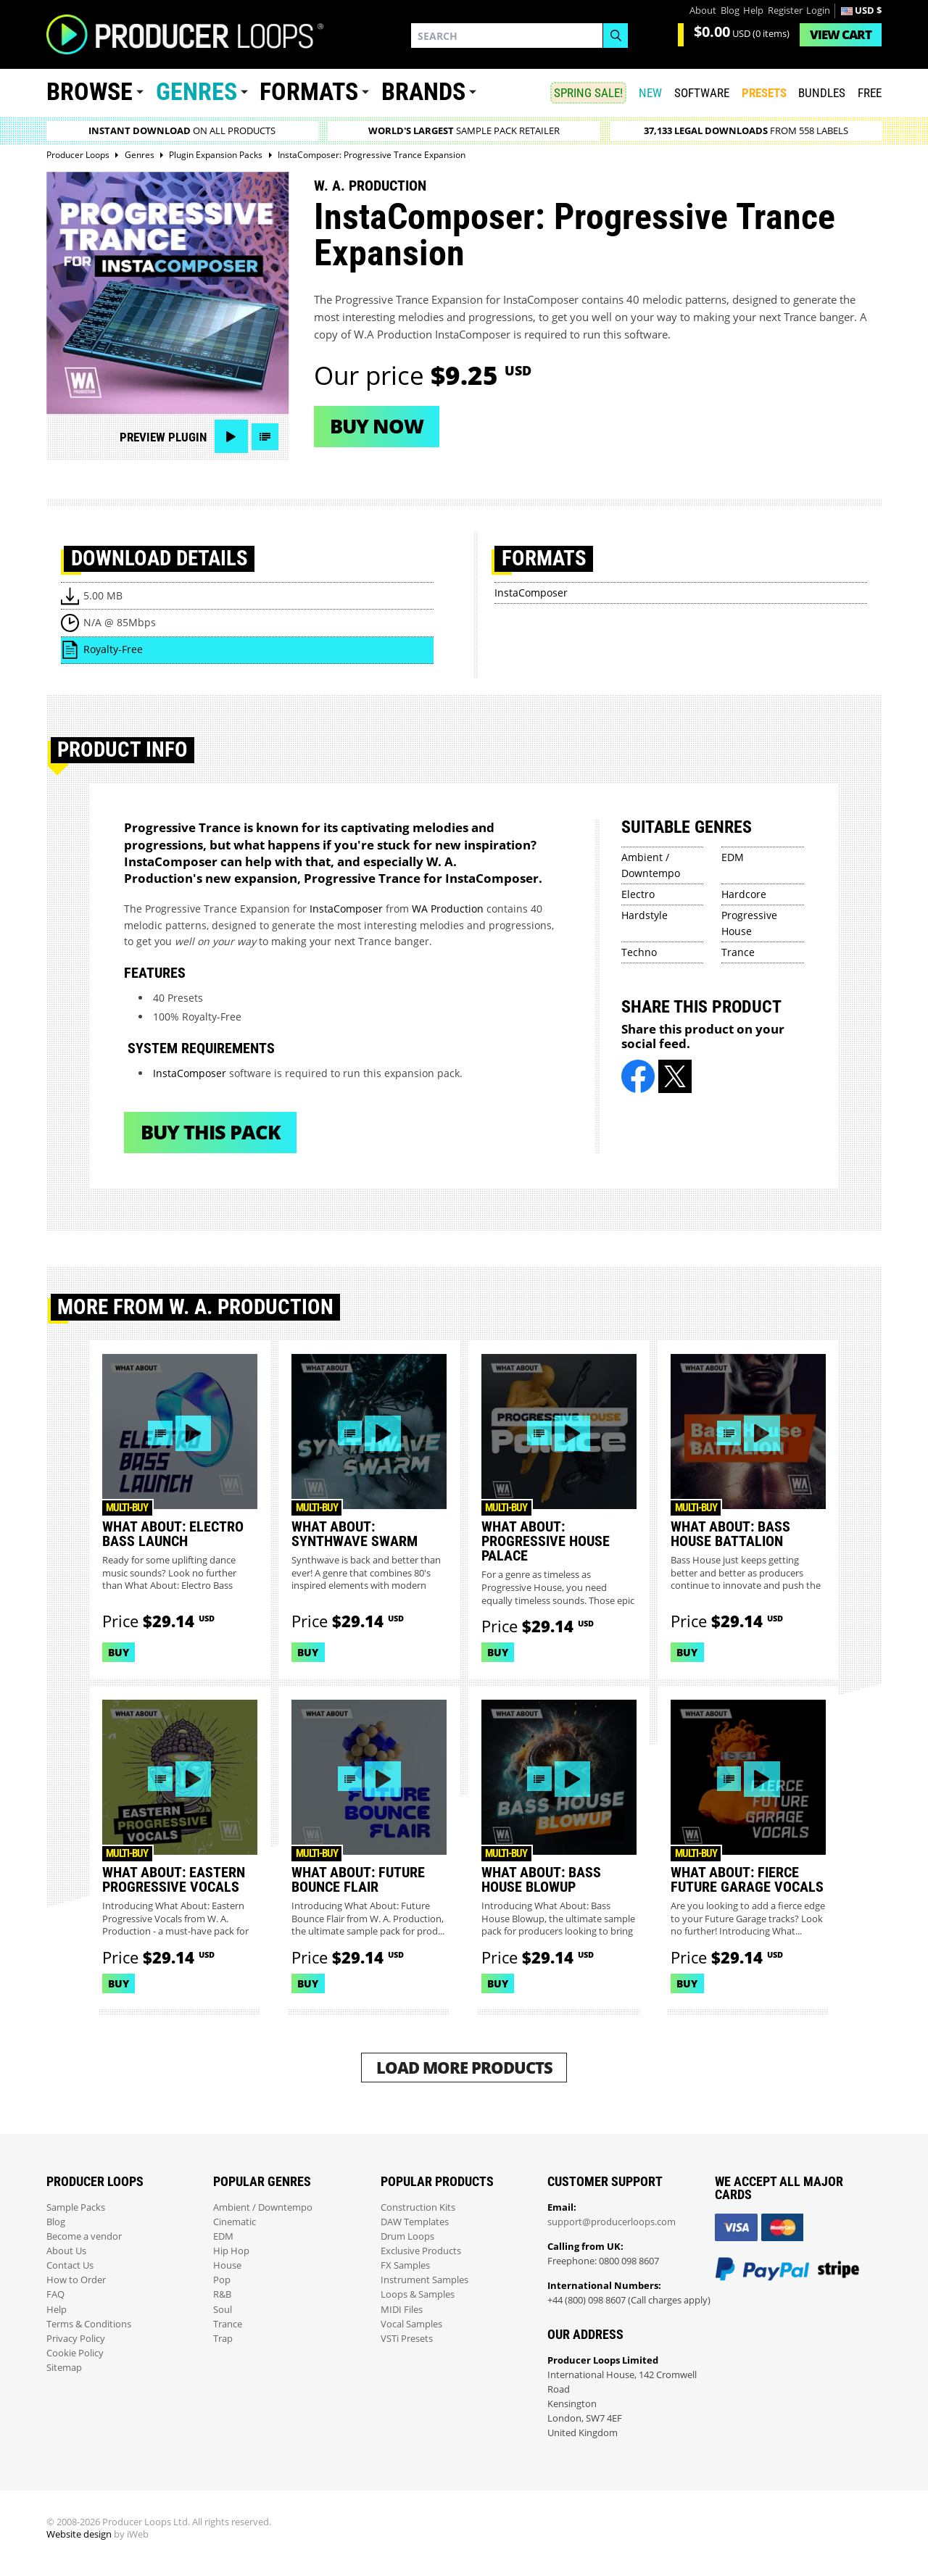 The height and width of the screenshot is (2576, 928). What do you see at coordinates (407, 2338) in the screenshot?
I see `VSTi Presets` at bounding box center [407, 2338].